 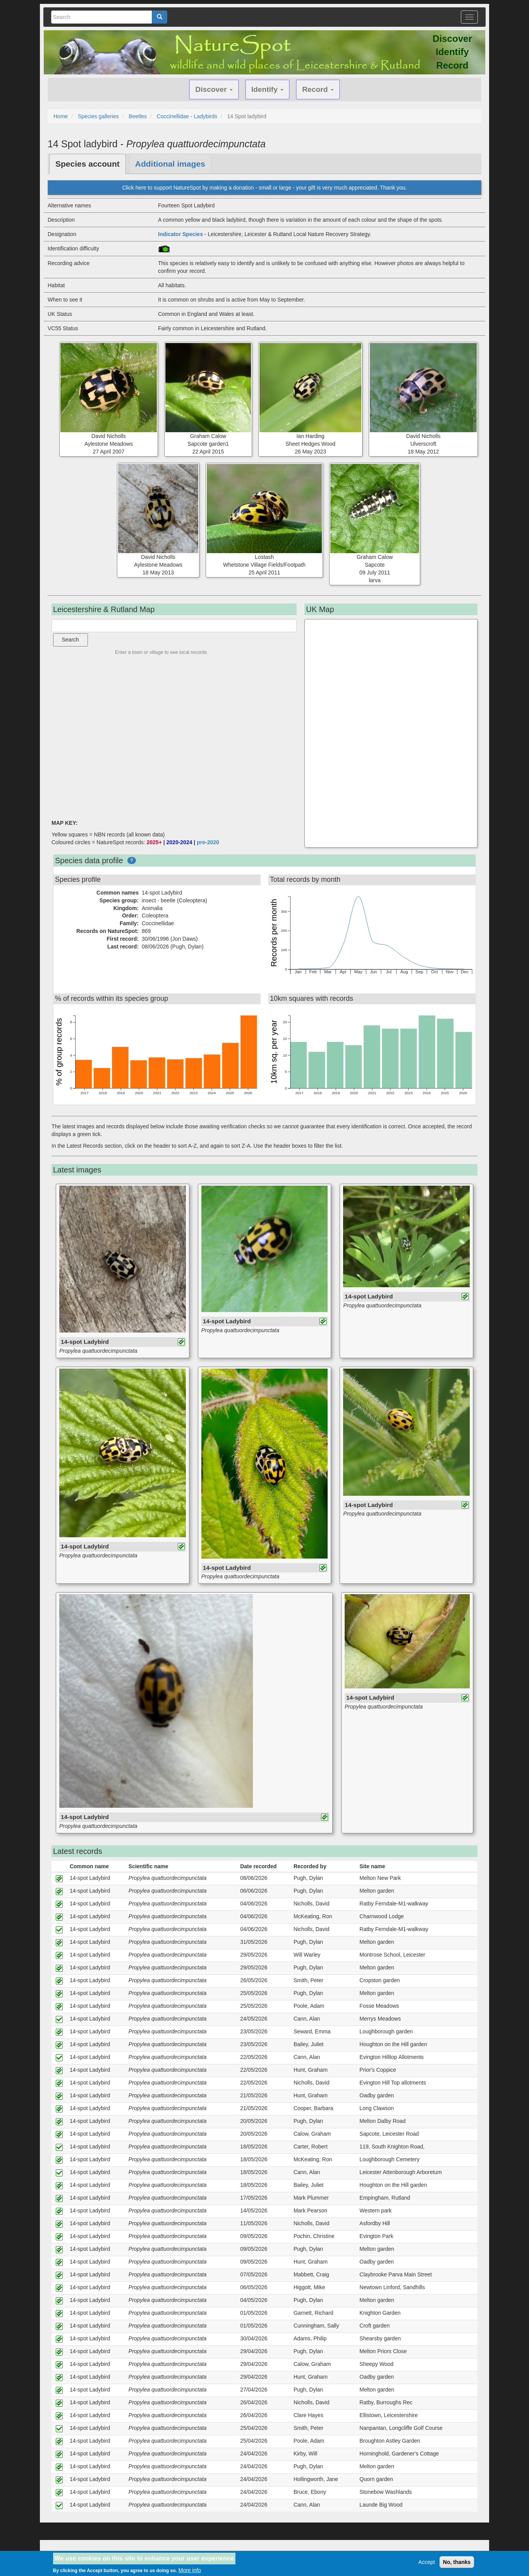 What do you see at coordinates (87, 163) in the screenshot?
I see `Species account` at bounding box center [87, 163].